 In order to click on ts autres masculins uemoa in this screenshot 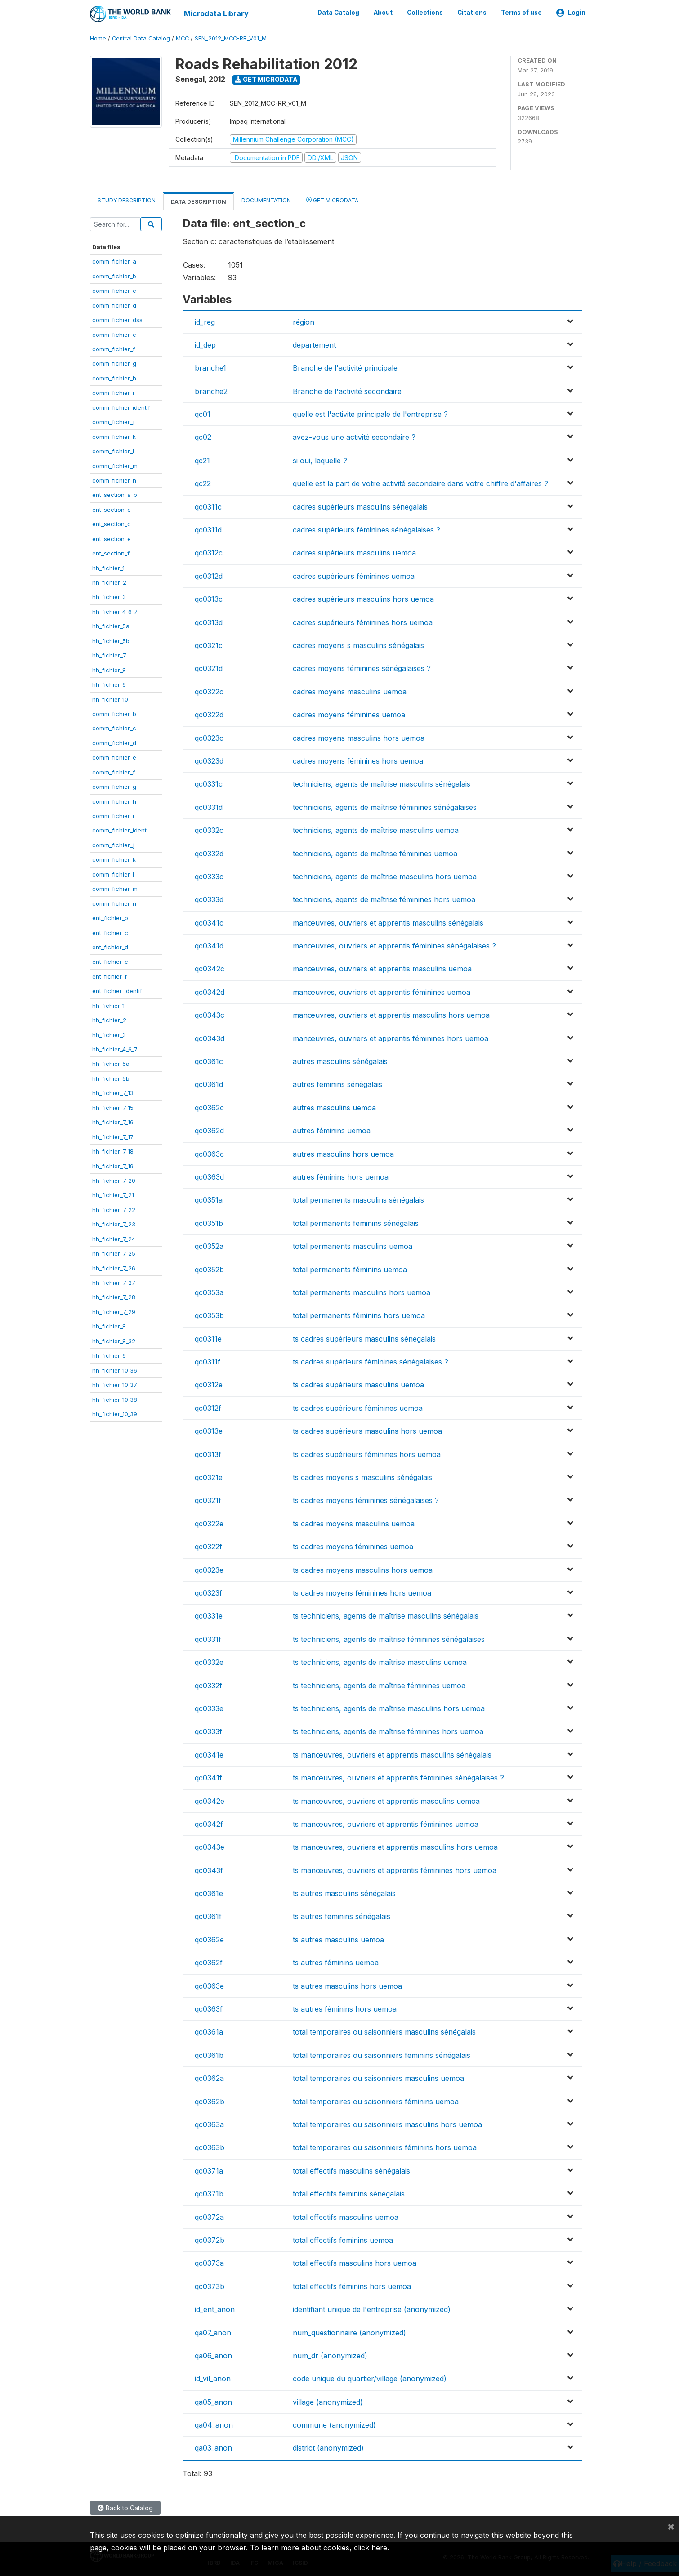, I will do `click(338, 1939)`.